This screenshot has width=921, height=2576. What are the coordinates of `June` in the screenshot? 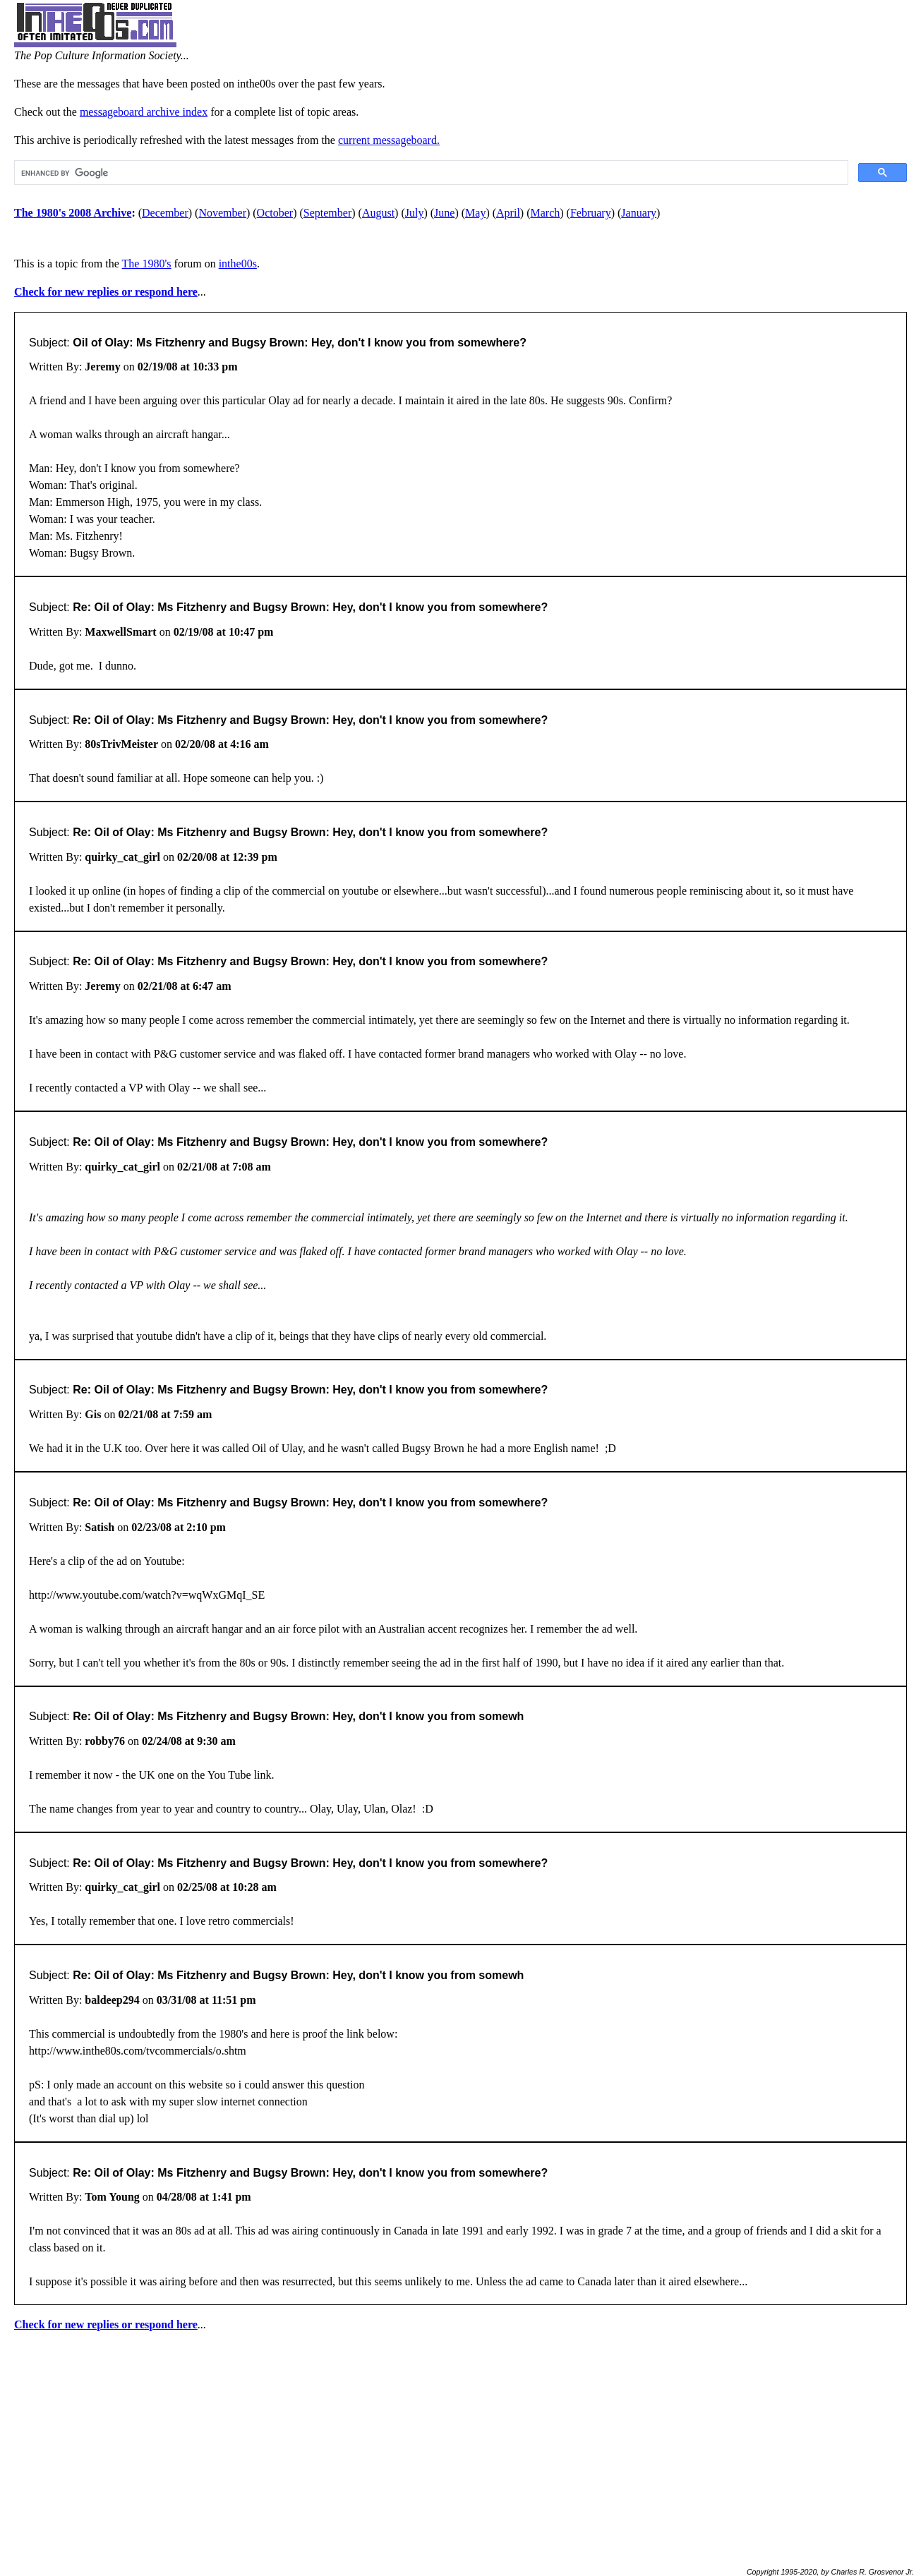 It's located at (444, 213).